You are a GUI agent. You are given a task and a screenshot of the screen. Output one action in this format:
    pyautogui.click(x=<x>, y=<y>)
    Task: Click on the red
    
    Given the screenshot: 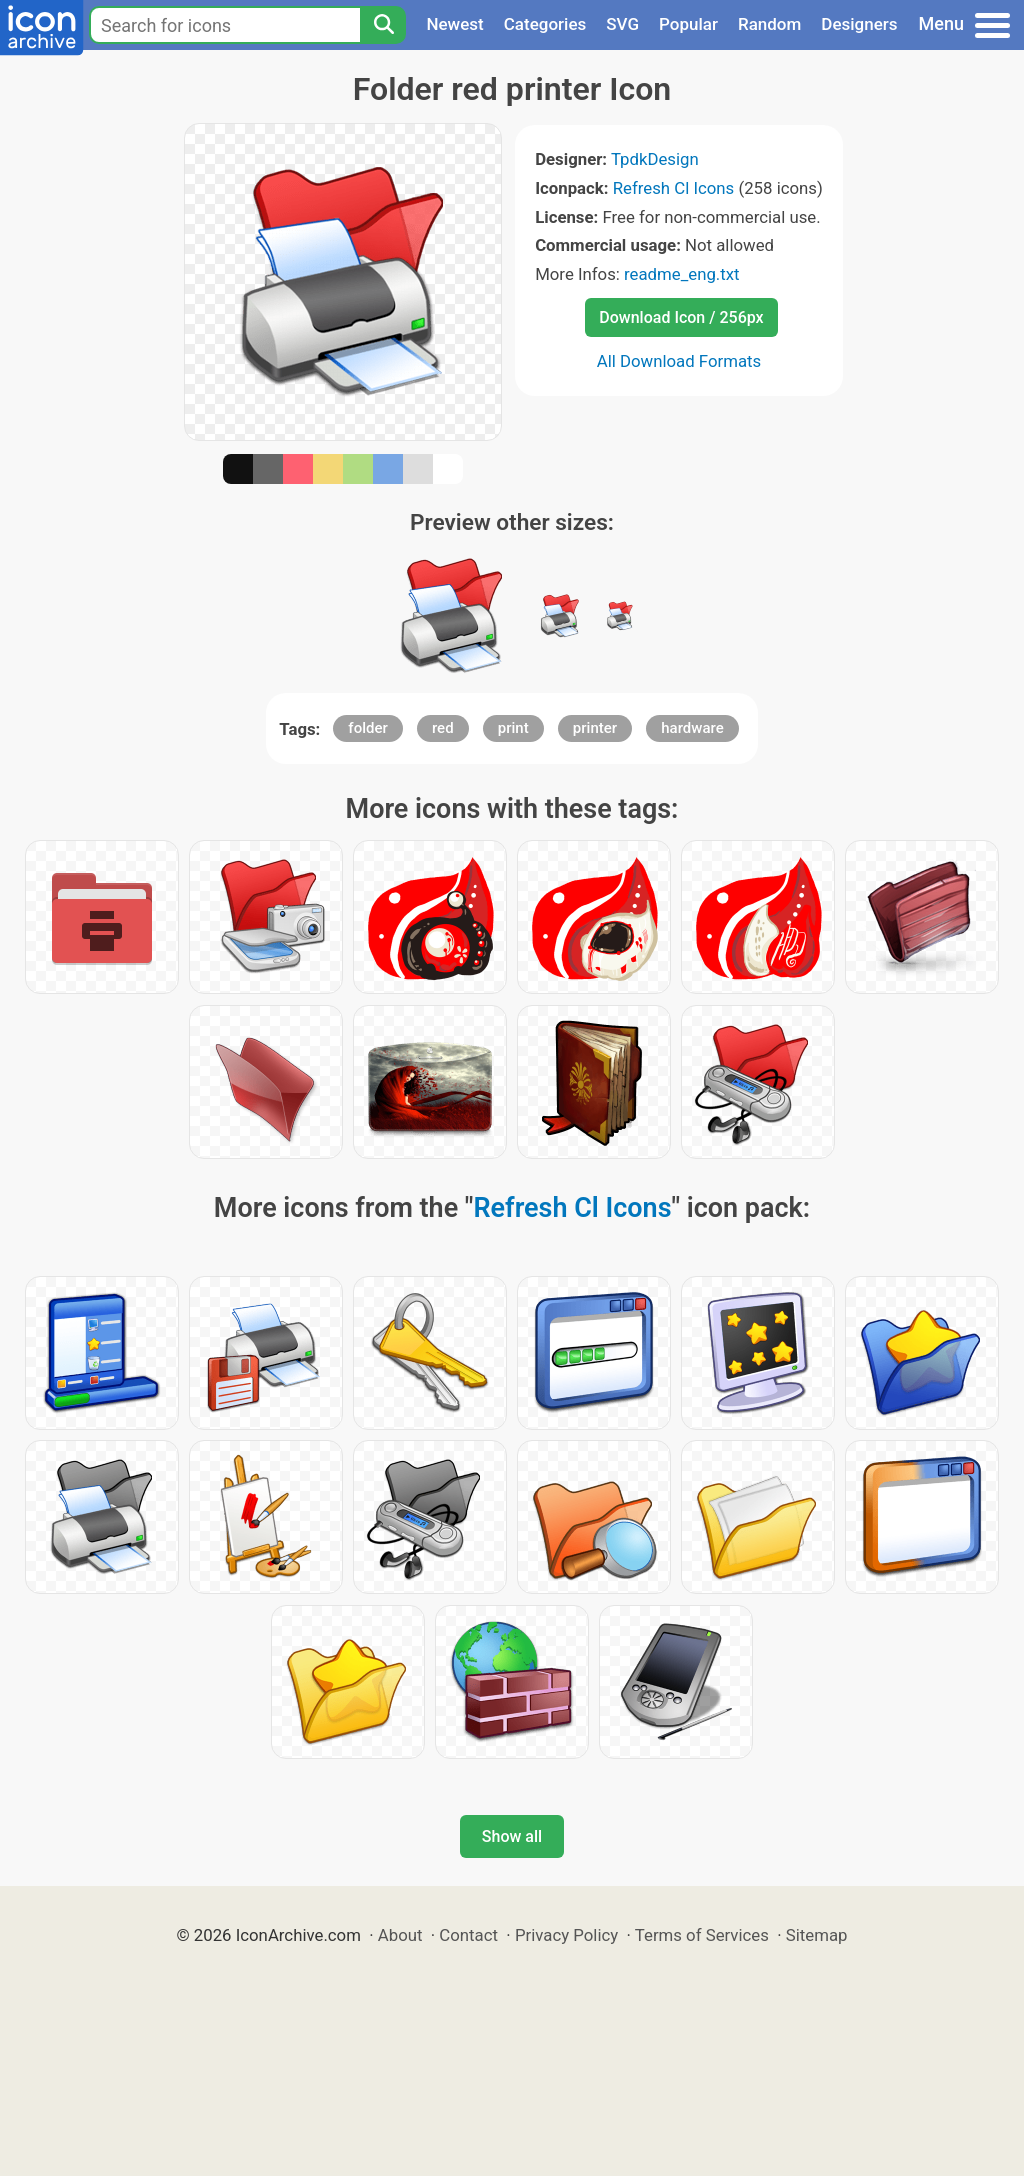 What is the action you would take?
    pyautogui.click(x=443, y=728)
    